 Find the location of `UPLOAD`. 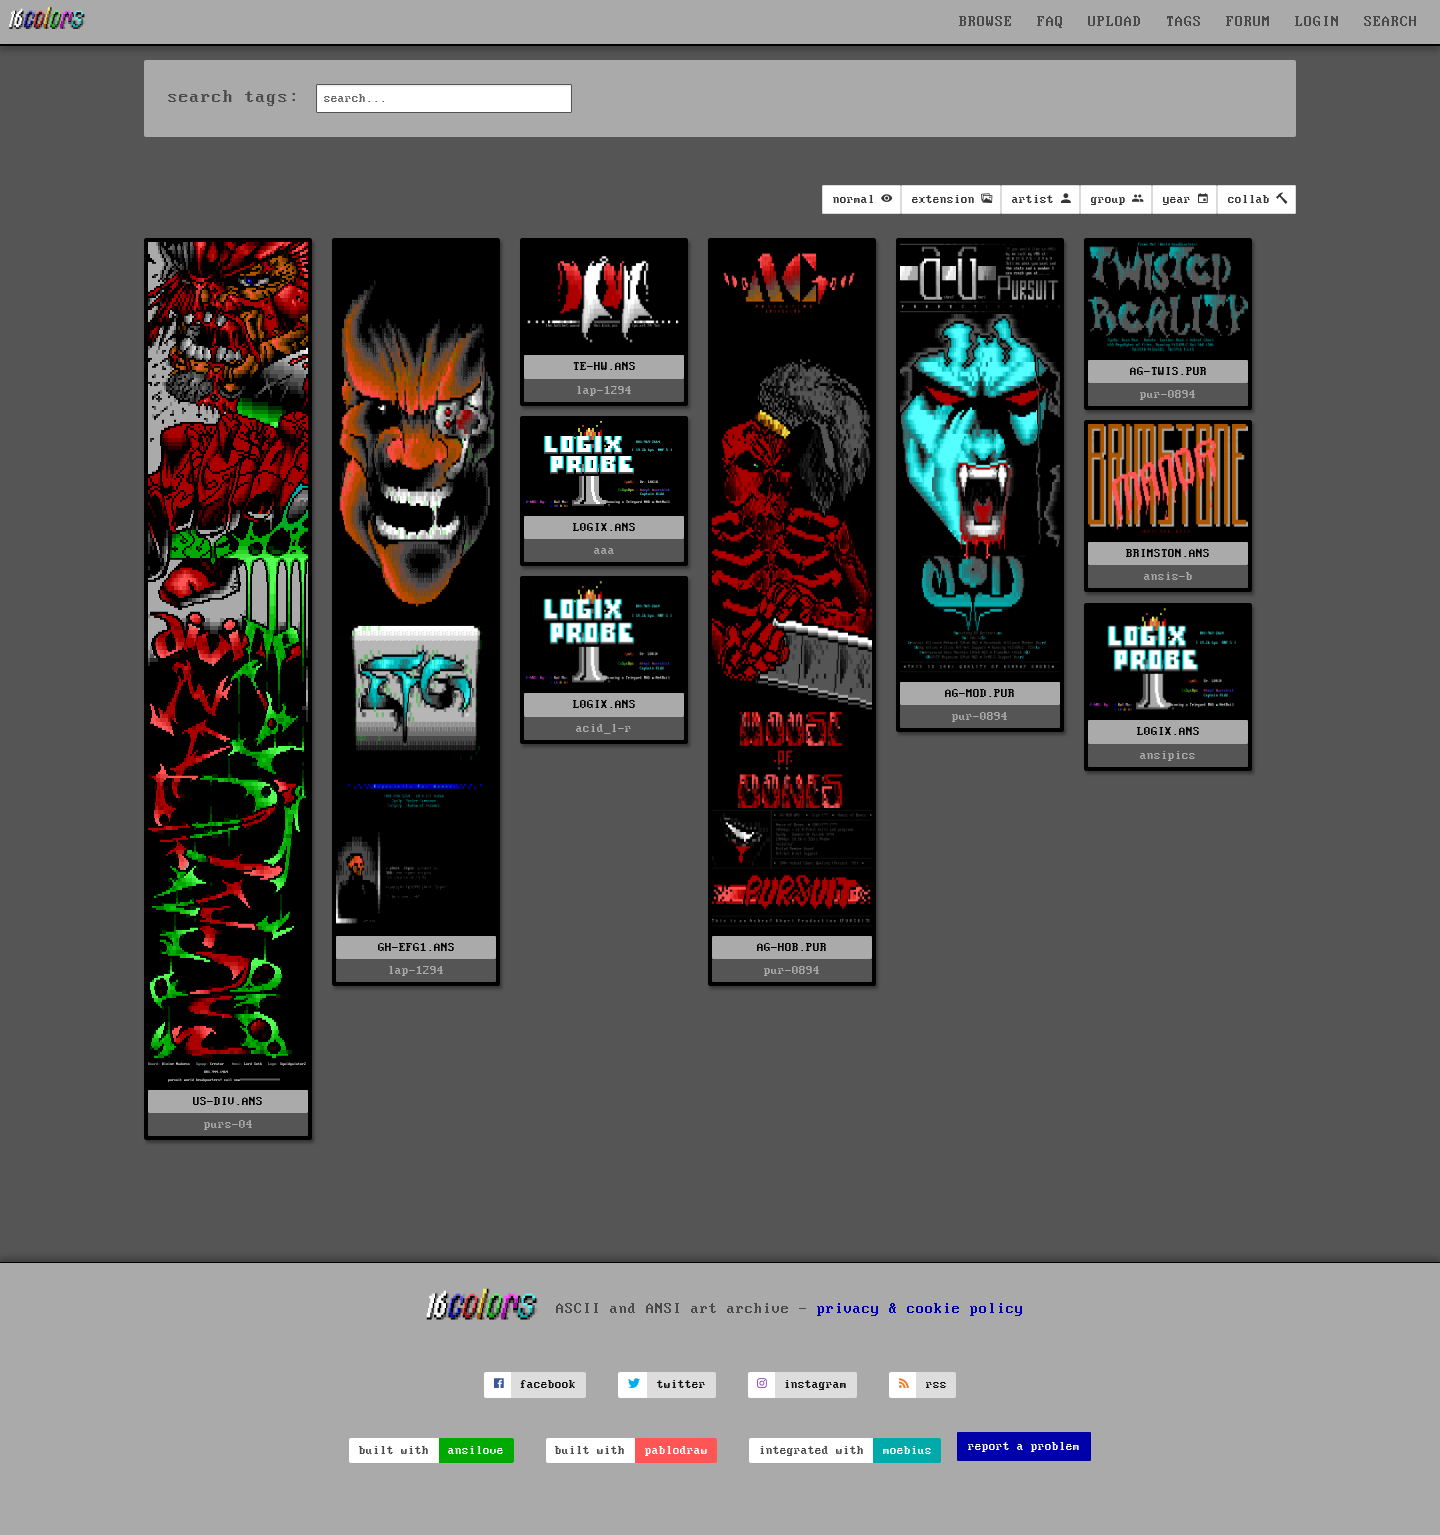

UPLOAD is located at coordinates (1115, 22).